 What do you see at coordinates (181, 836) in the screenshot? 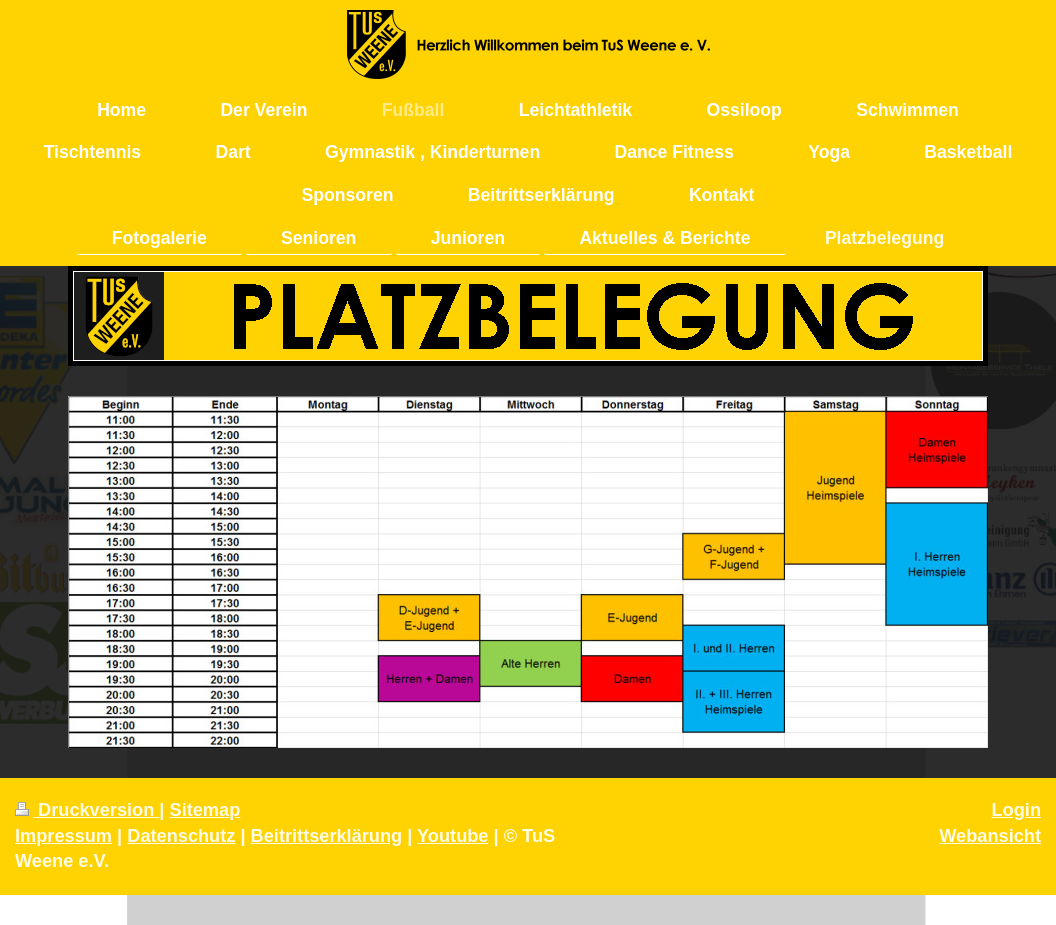
I see `Datenschutz` at bounding box center [181, 836].